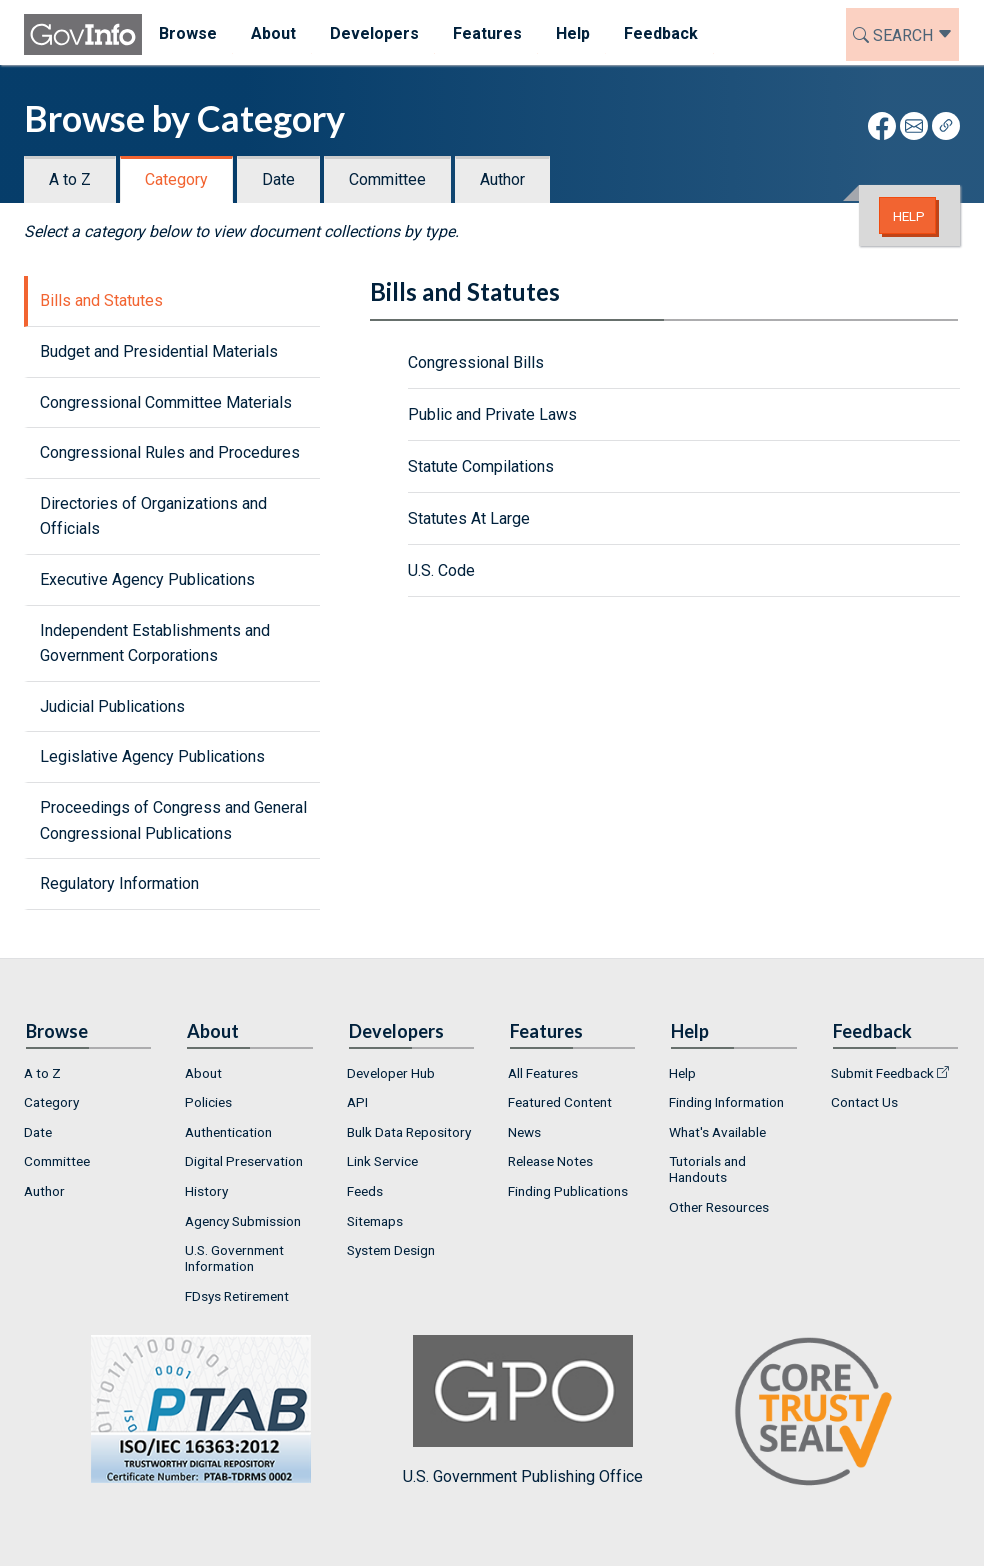 Image resolution: width=984 pixels, height=1566 pixels. I want to click on Finding Publications, so click(568, 1191).